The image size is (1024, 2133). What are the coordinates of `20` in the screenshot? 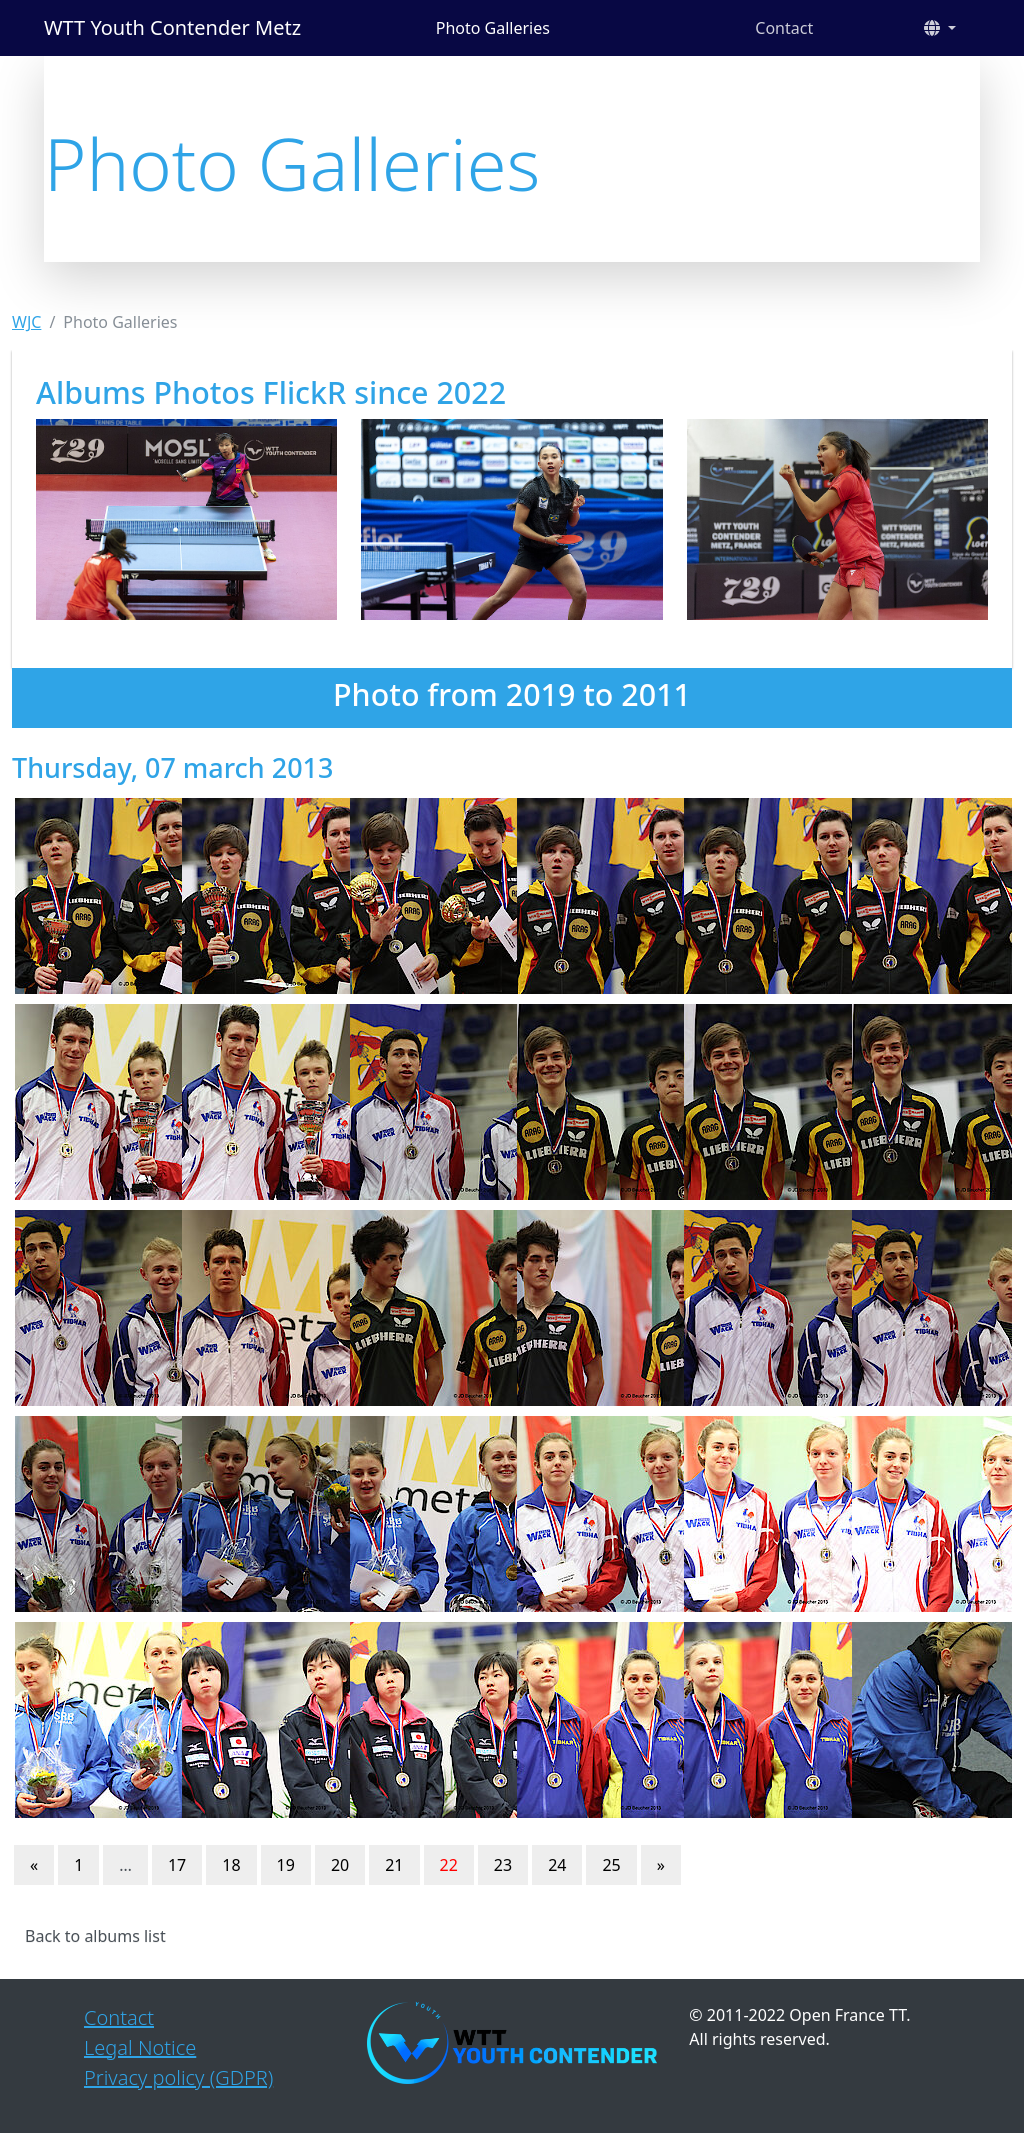 It's located at (340, 1865).